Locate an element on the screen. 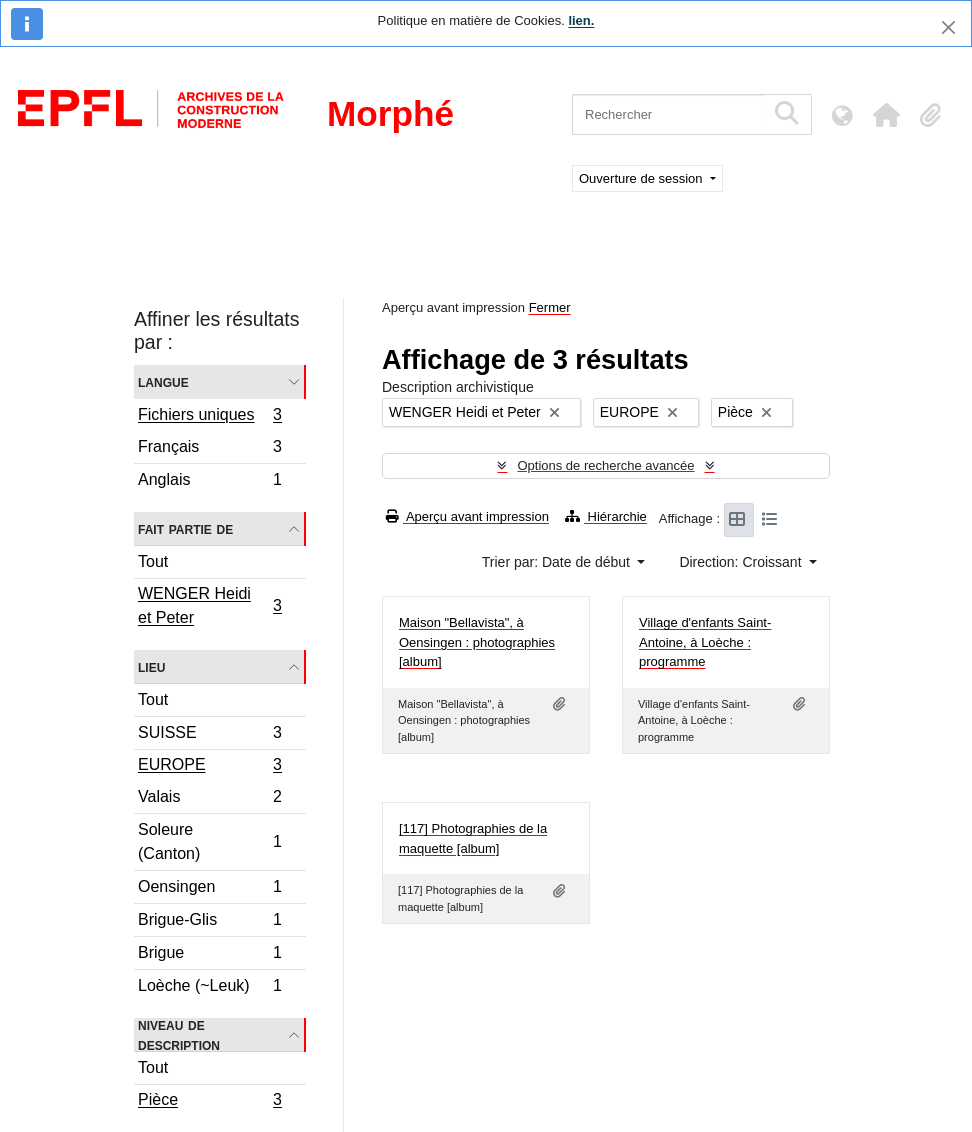 The width and height of the screenshot is (972, 1132). Maison "Bellavista", à Oensingen : photographies [album] is located at coordinates (477, 642).